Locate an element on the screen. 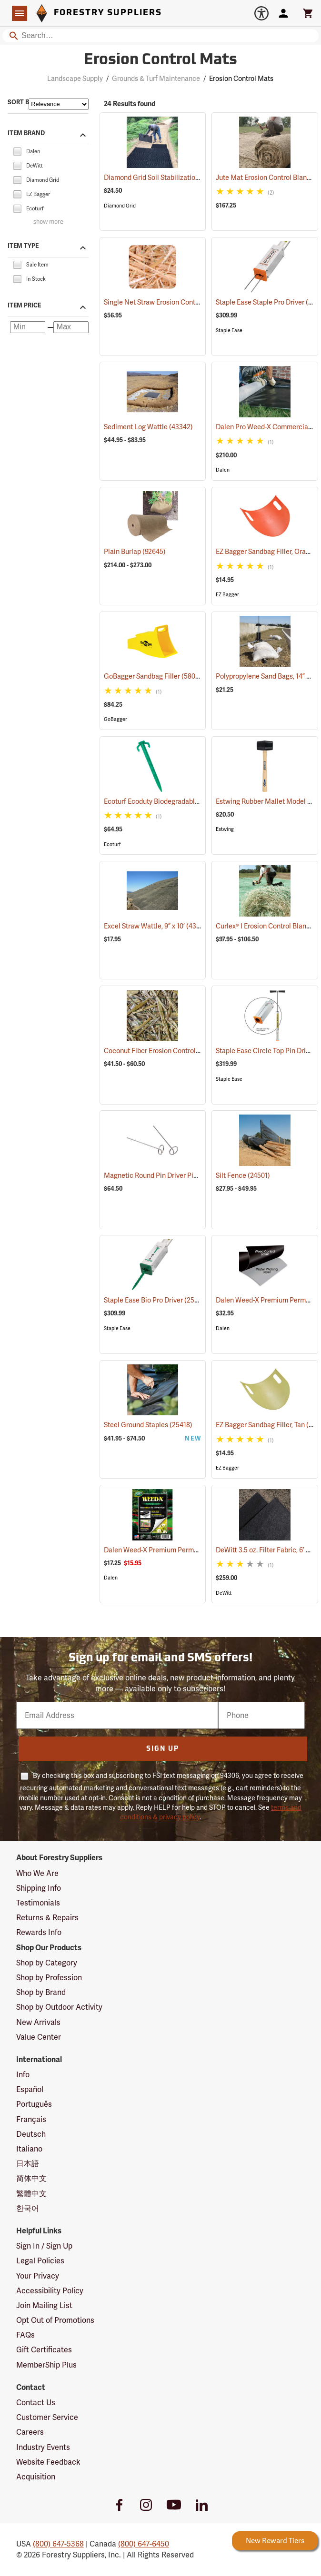 Image resolution: width=321 pixels, height=2576 pixels. Acquisition is located at coordinates (35, 2477).